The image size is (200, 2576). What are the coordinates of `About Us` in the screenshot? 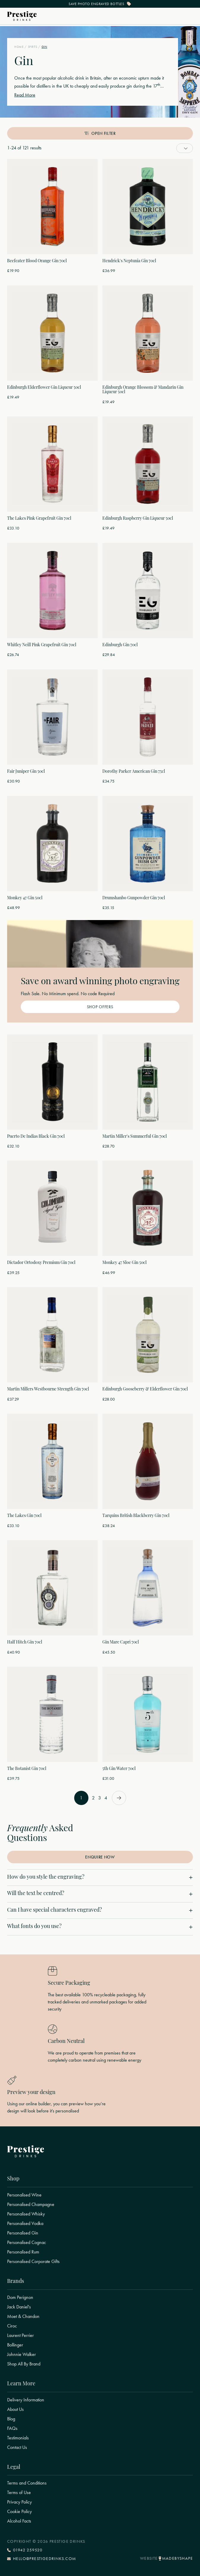 It's located at (15, 2409).